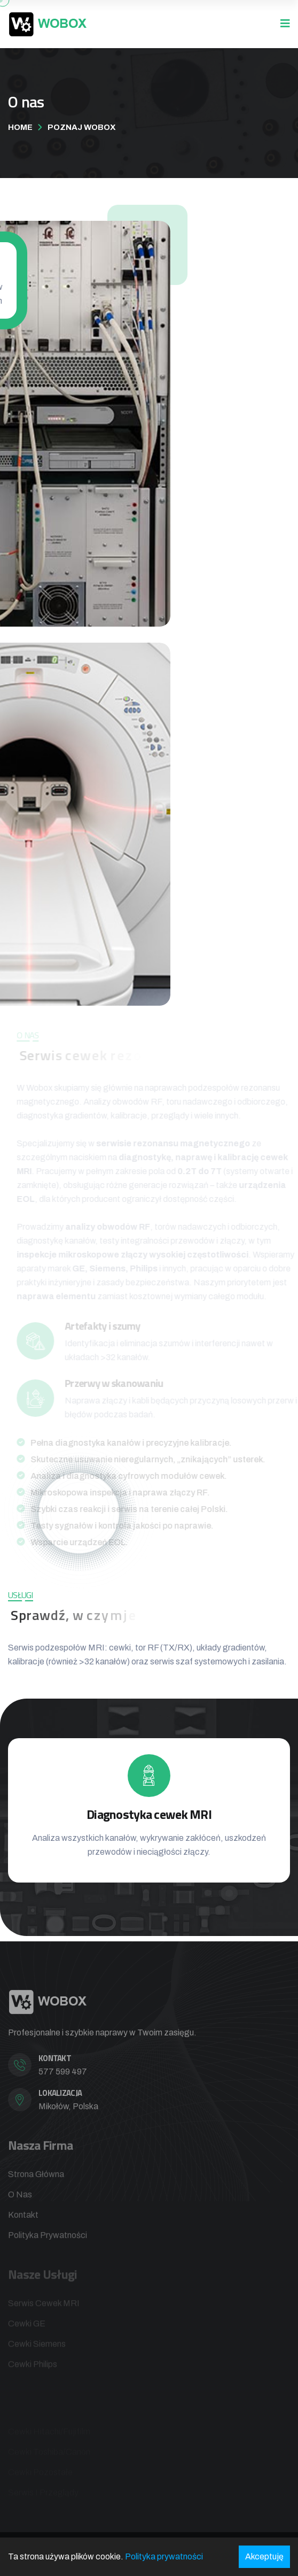  What do you see at coordinates (149, 1814) in the screenshot?
I see `Diagnostyka cewek MRI` at bounding box center [149, 1814].